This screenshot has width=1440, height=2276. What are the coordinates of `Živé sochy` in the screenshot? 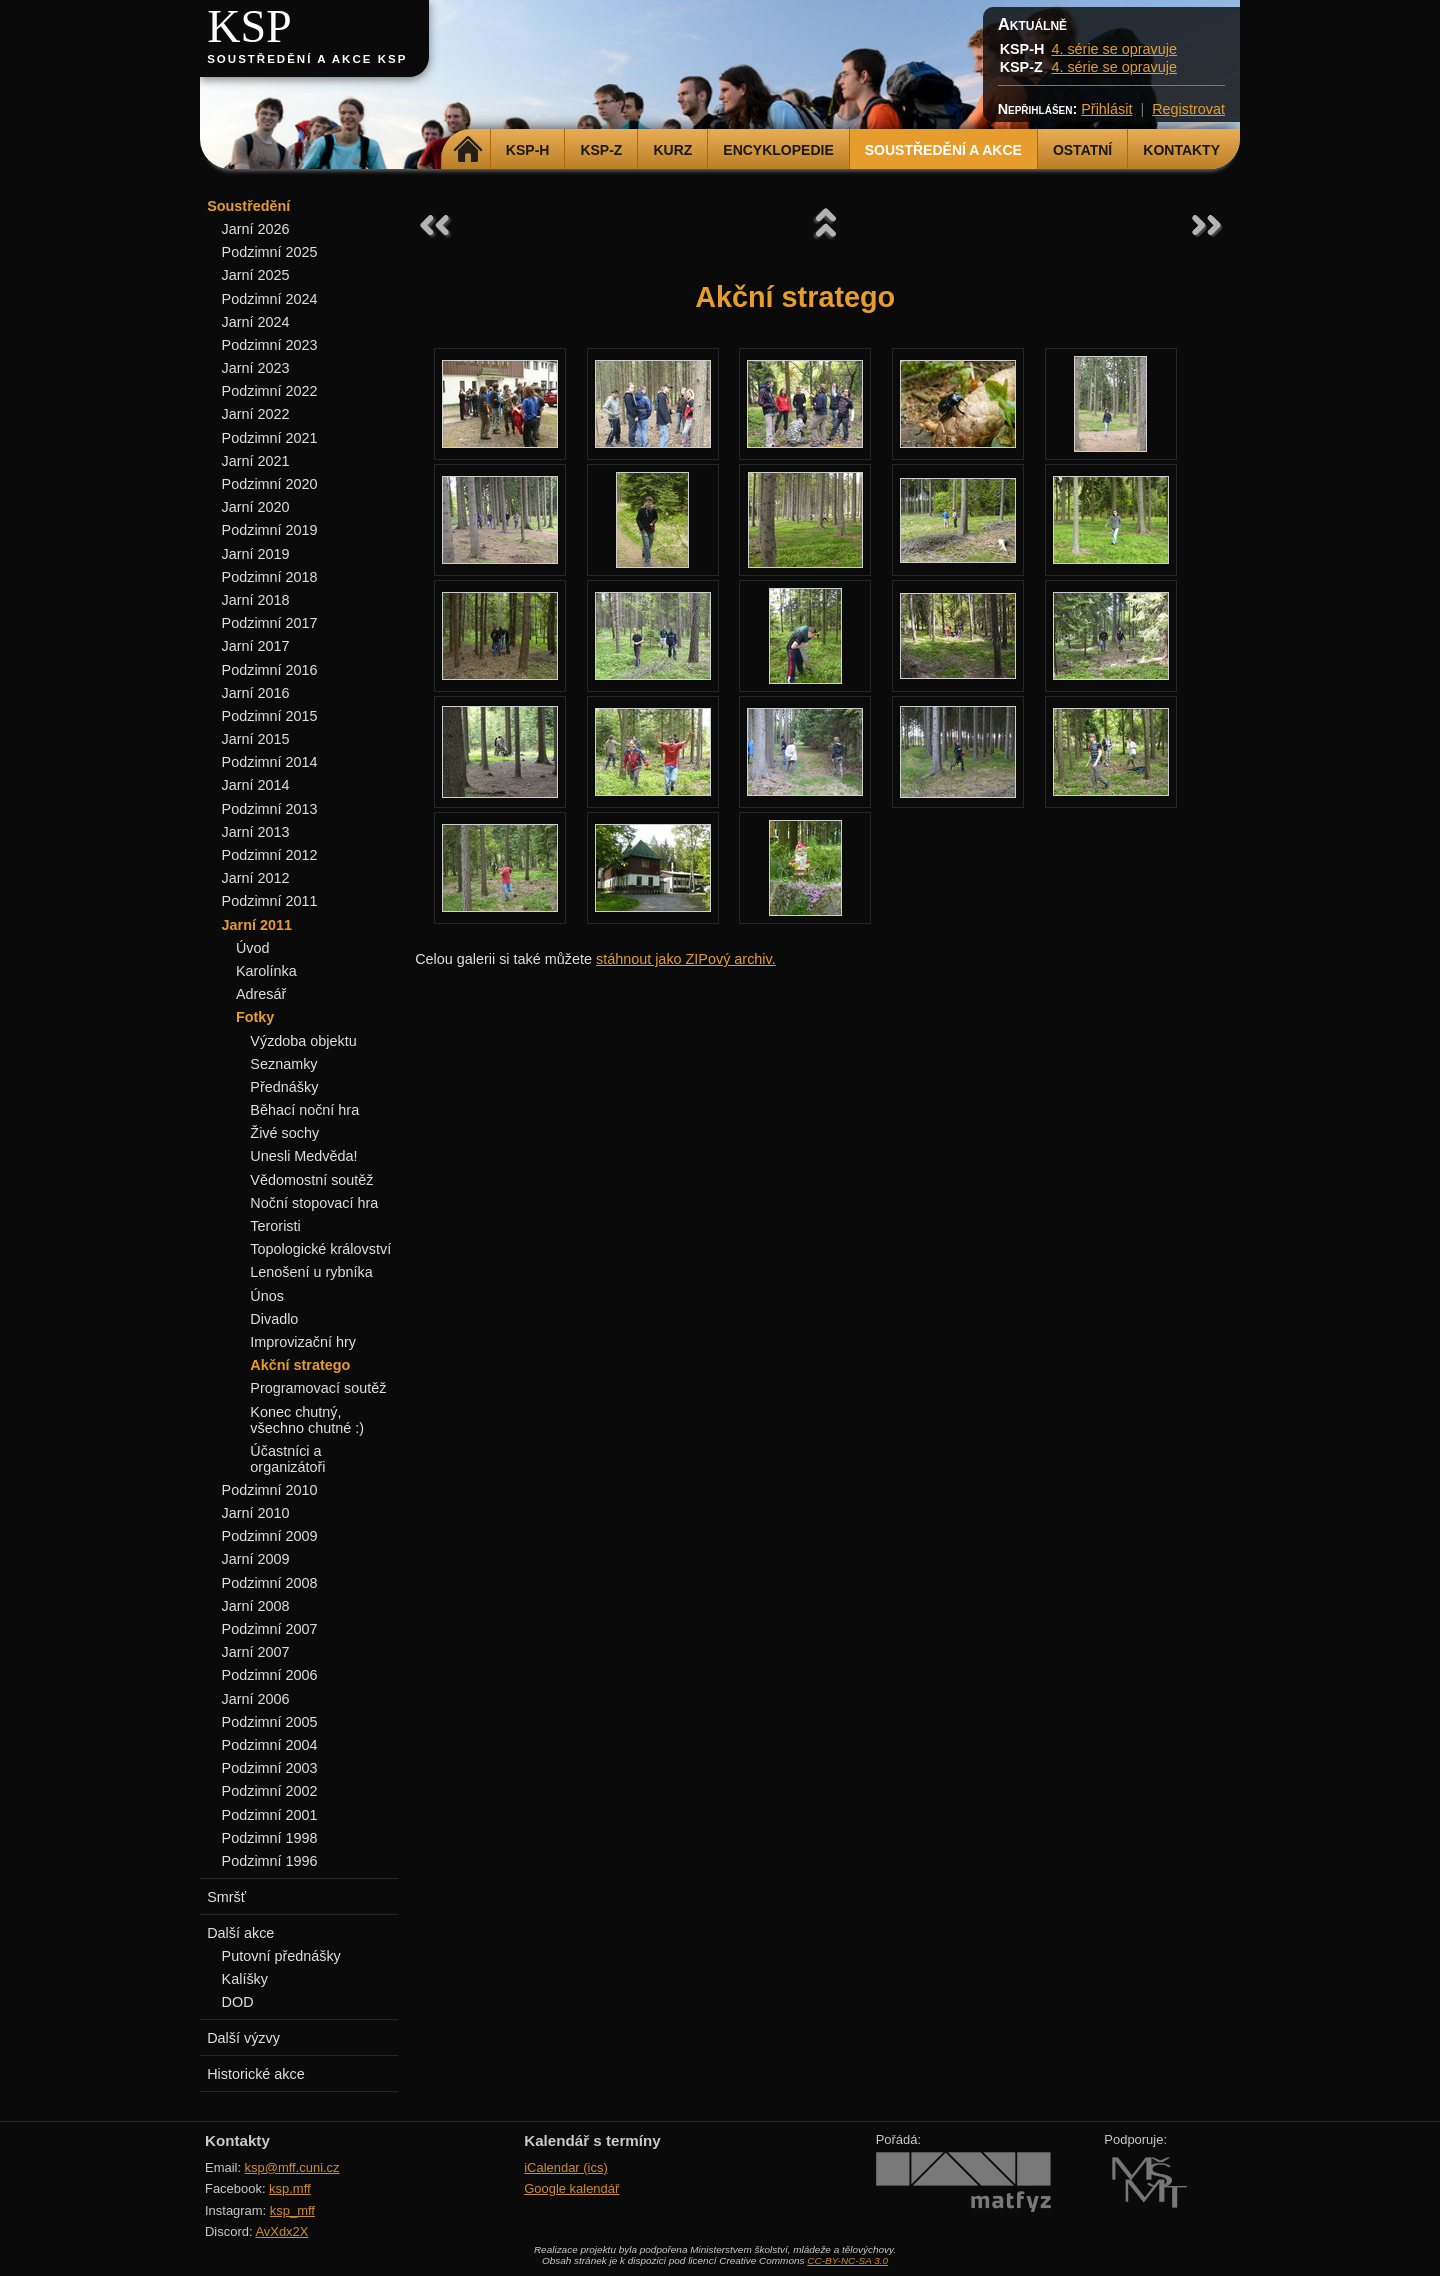 It's located at (284, 1133).